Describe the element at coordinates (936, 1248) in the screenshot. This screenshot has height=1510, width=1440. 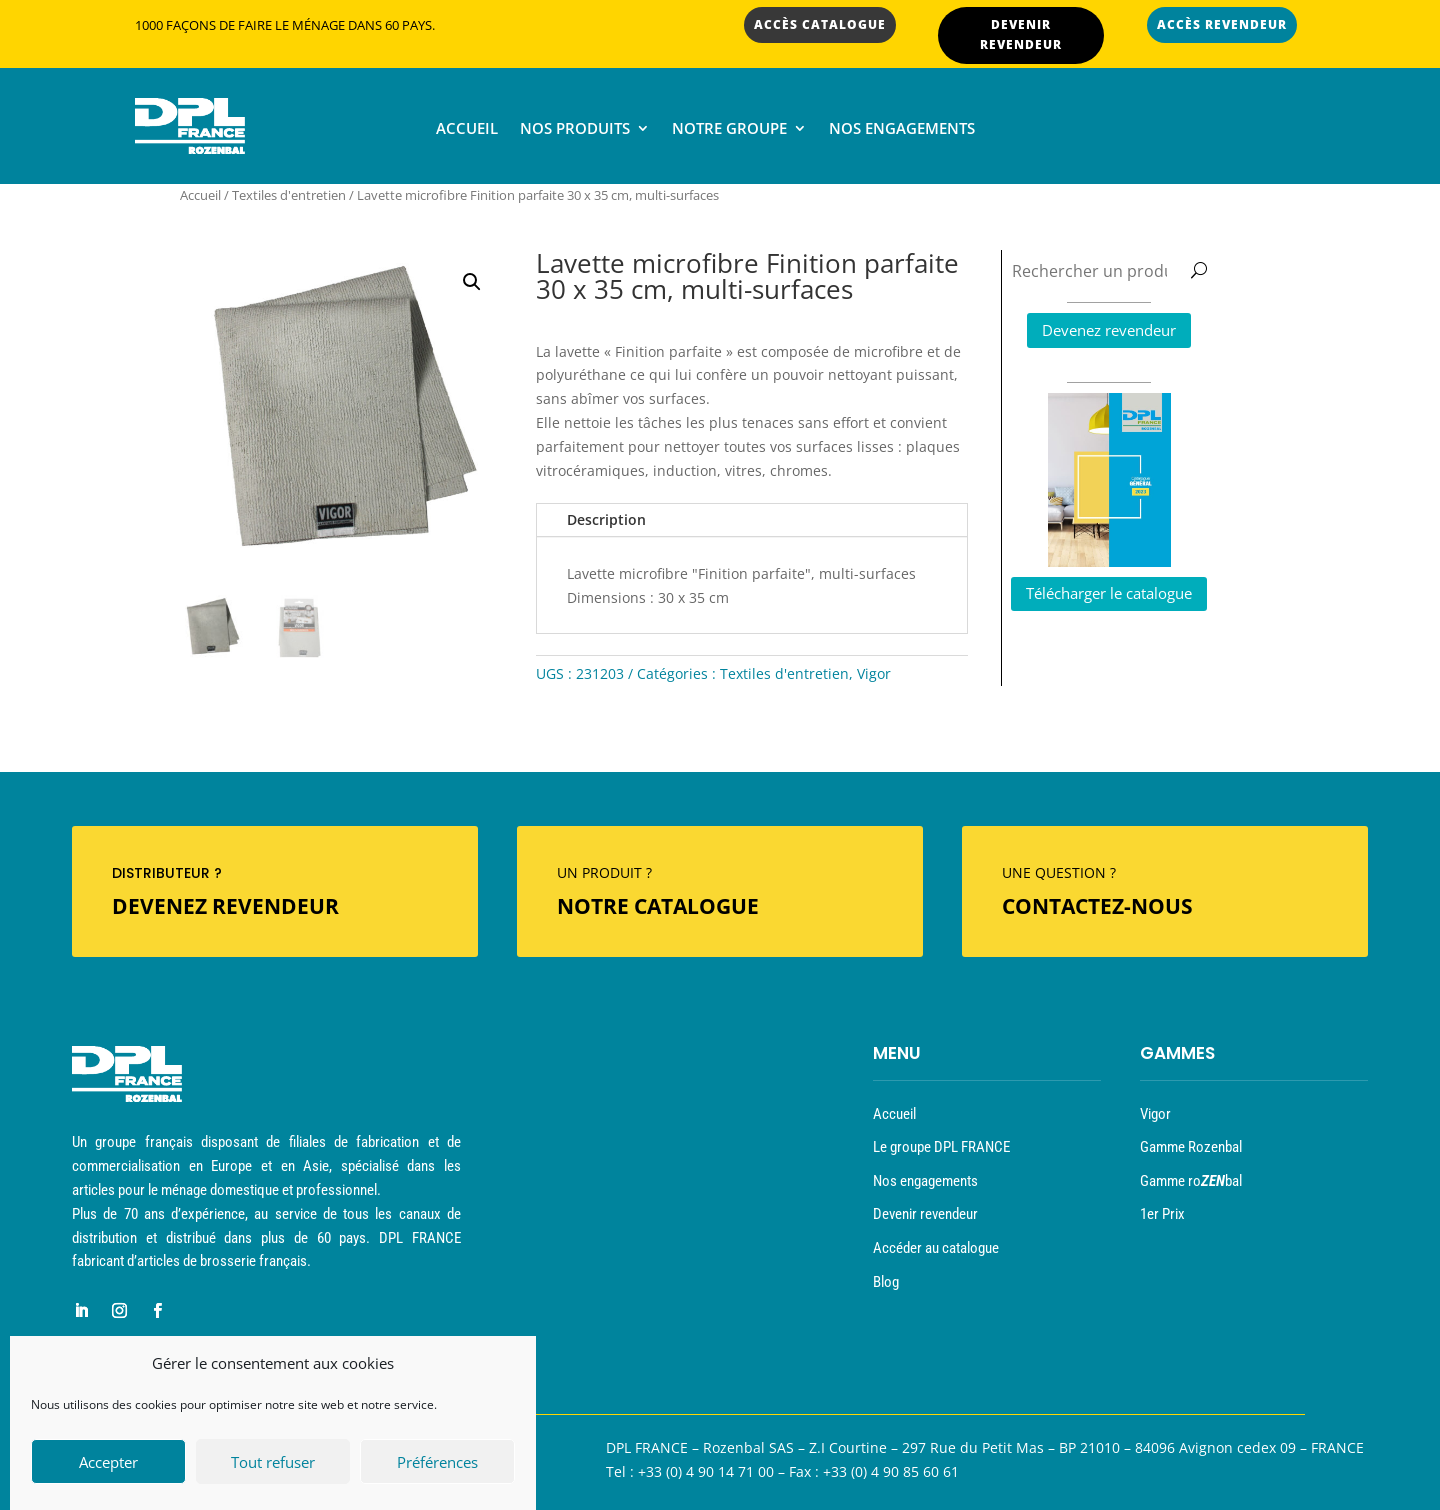
I see `Accéder au catalogue` at that location.